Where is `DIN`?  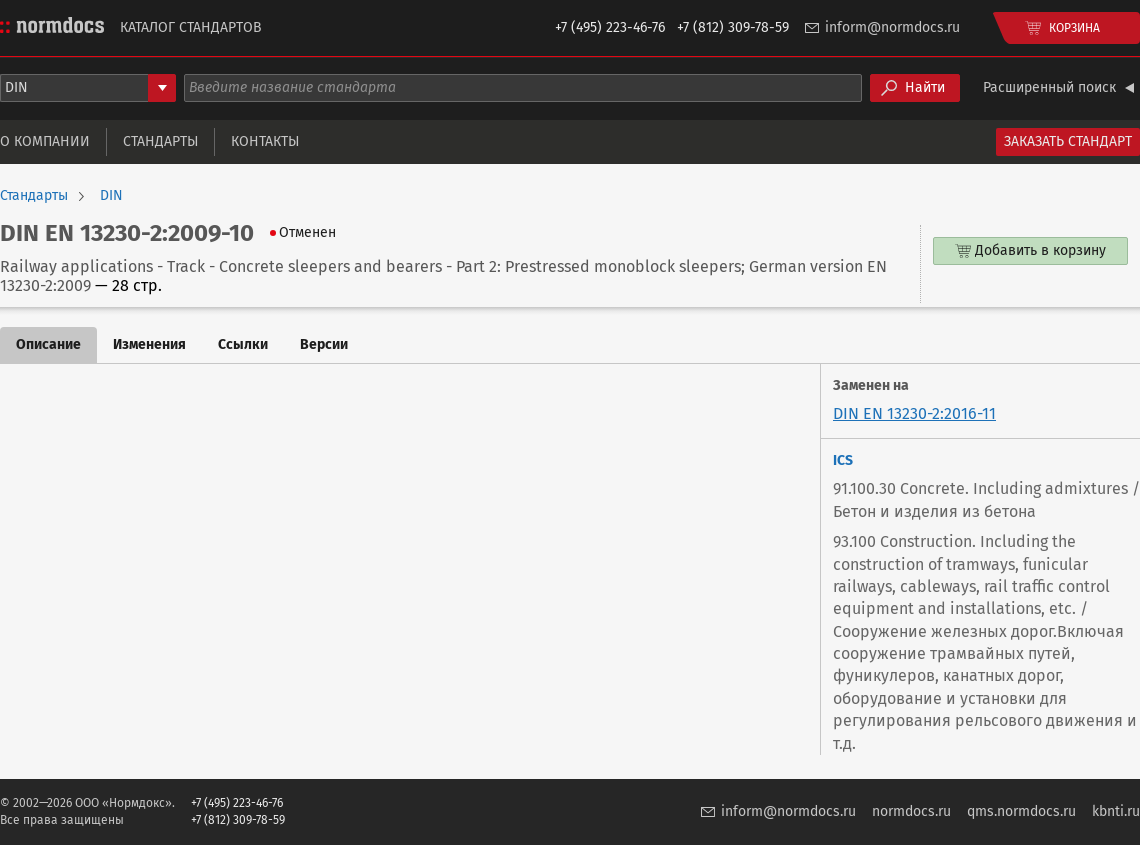
DIN is located at coordinates (111, 196).